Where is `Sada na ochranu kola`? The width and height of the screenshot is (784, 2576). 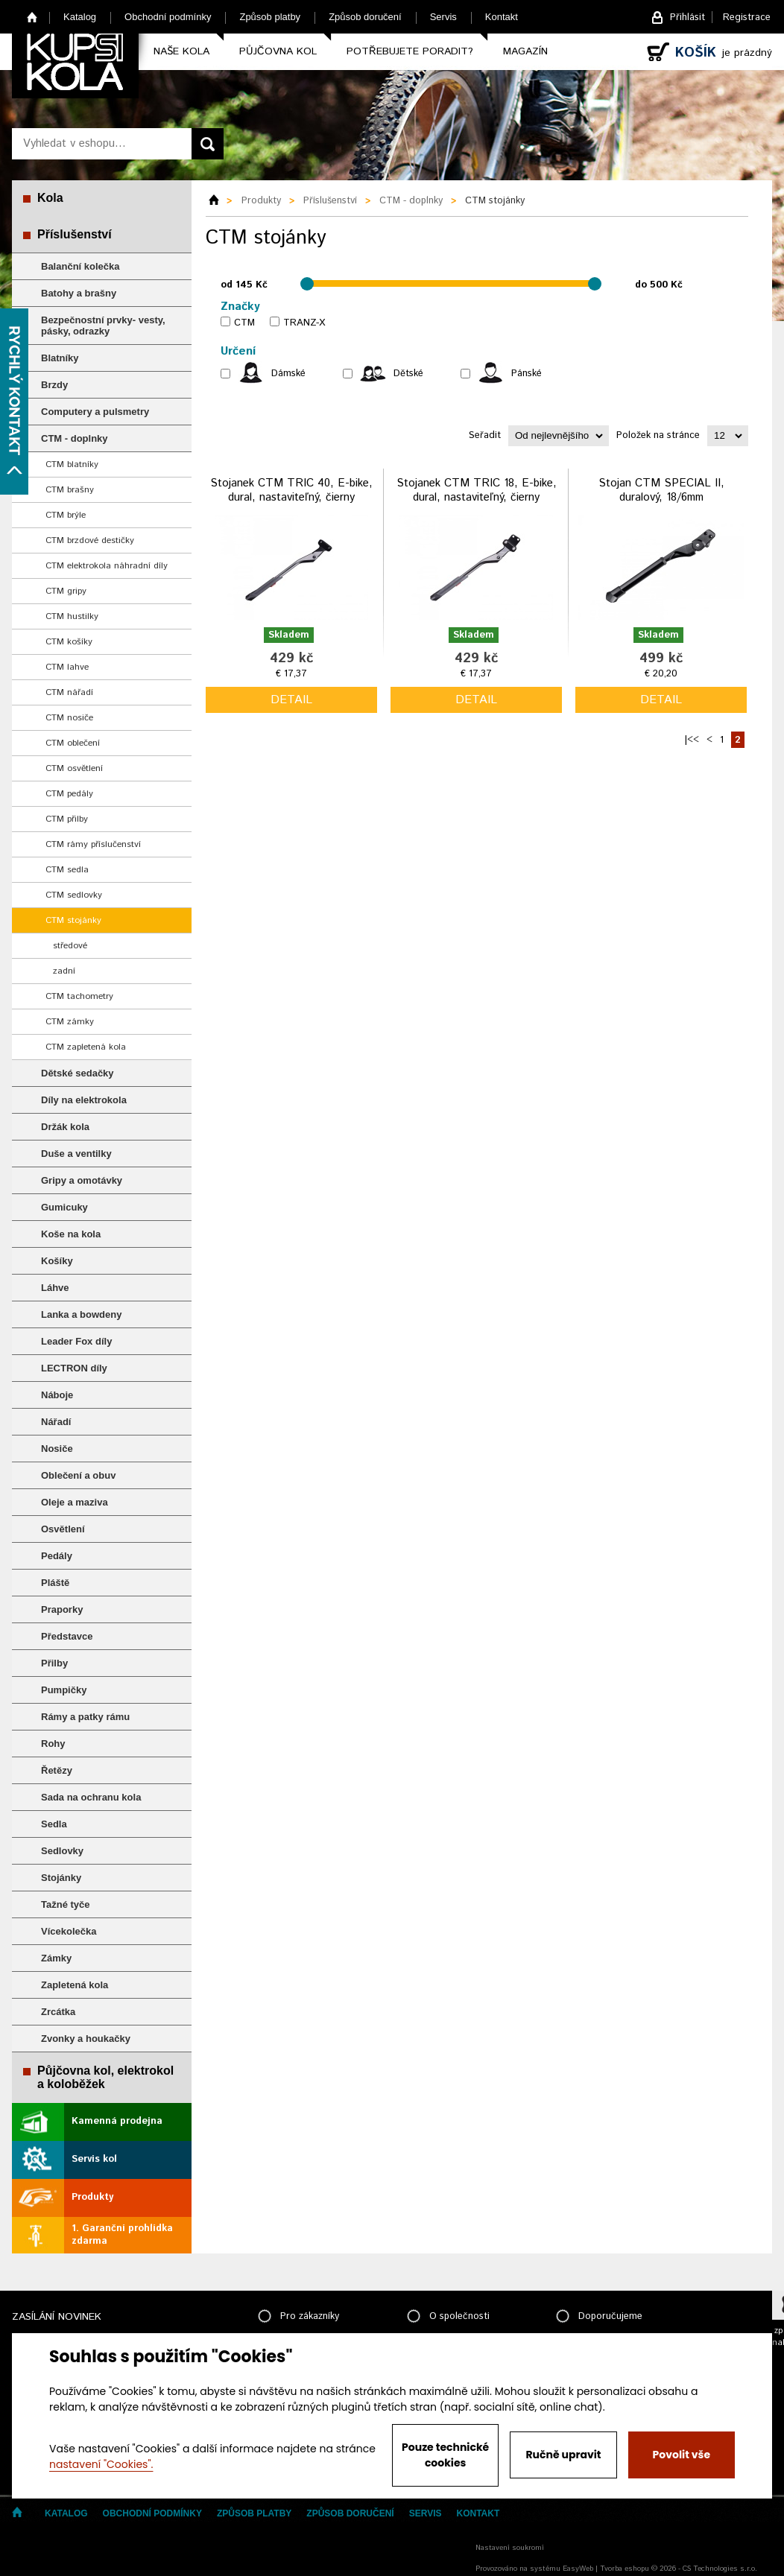 Sada na ochranu kola is located at coordinates (91, 1797).